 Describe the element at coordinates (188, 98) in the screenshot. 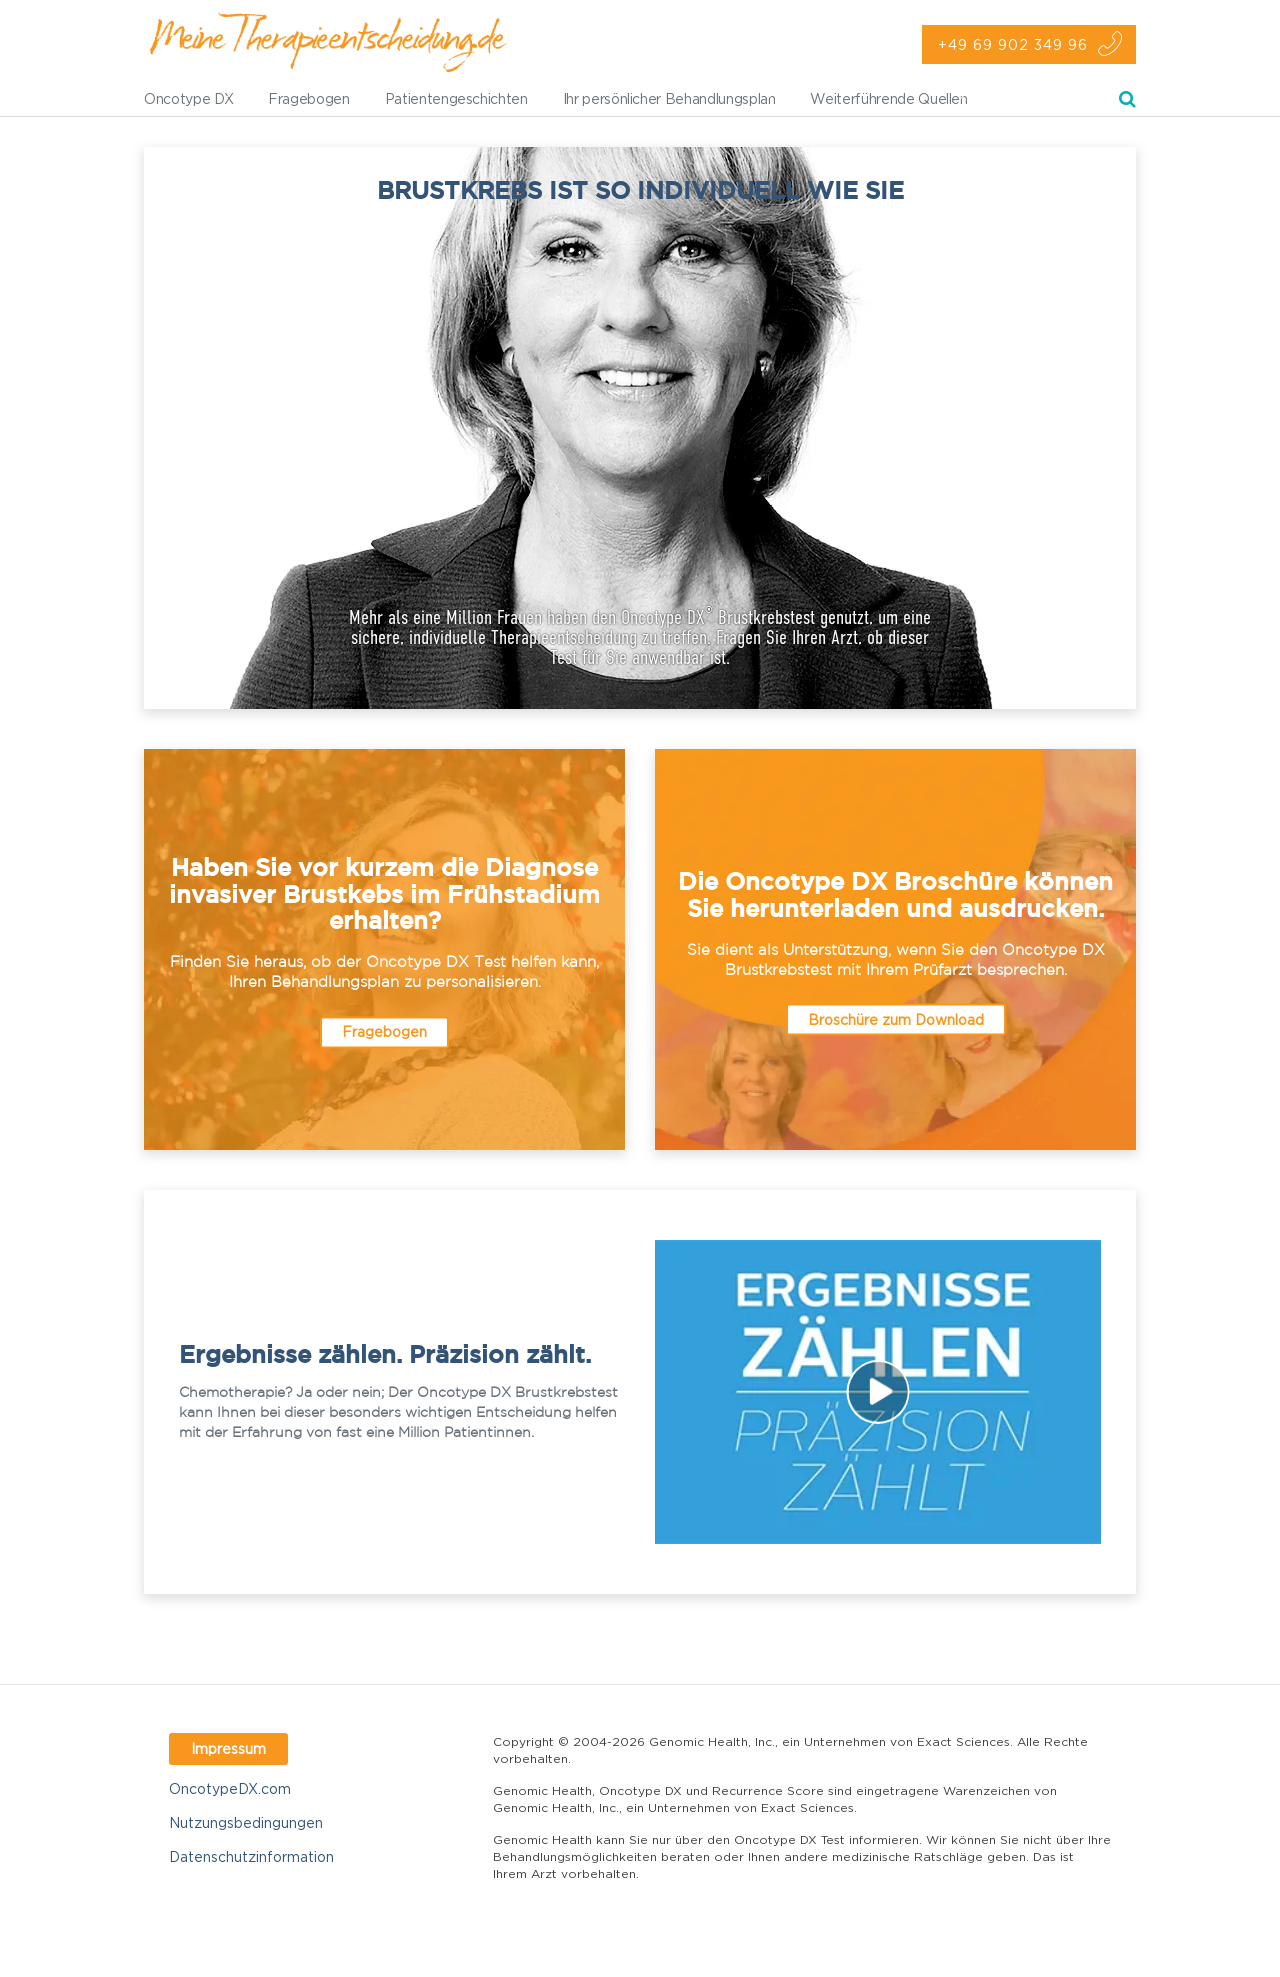

I see `Oncotype DX` at that location.